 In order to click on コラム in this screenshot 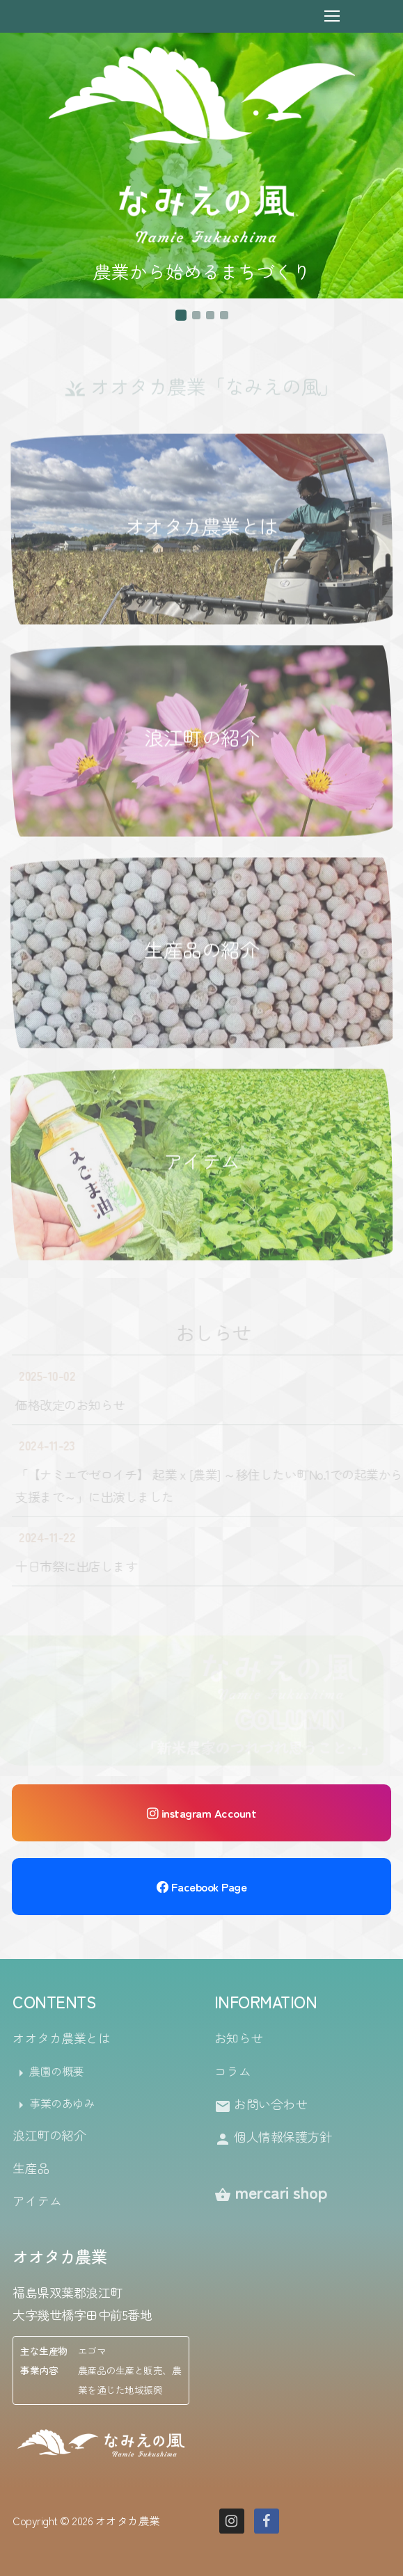, I will do `click(232, 2071)`.